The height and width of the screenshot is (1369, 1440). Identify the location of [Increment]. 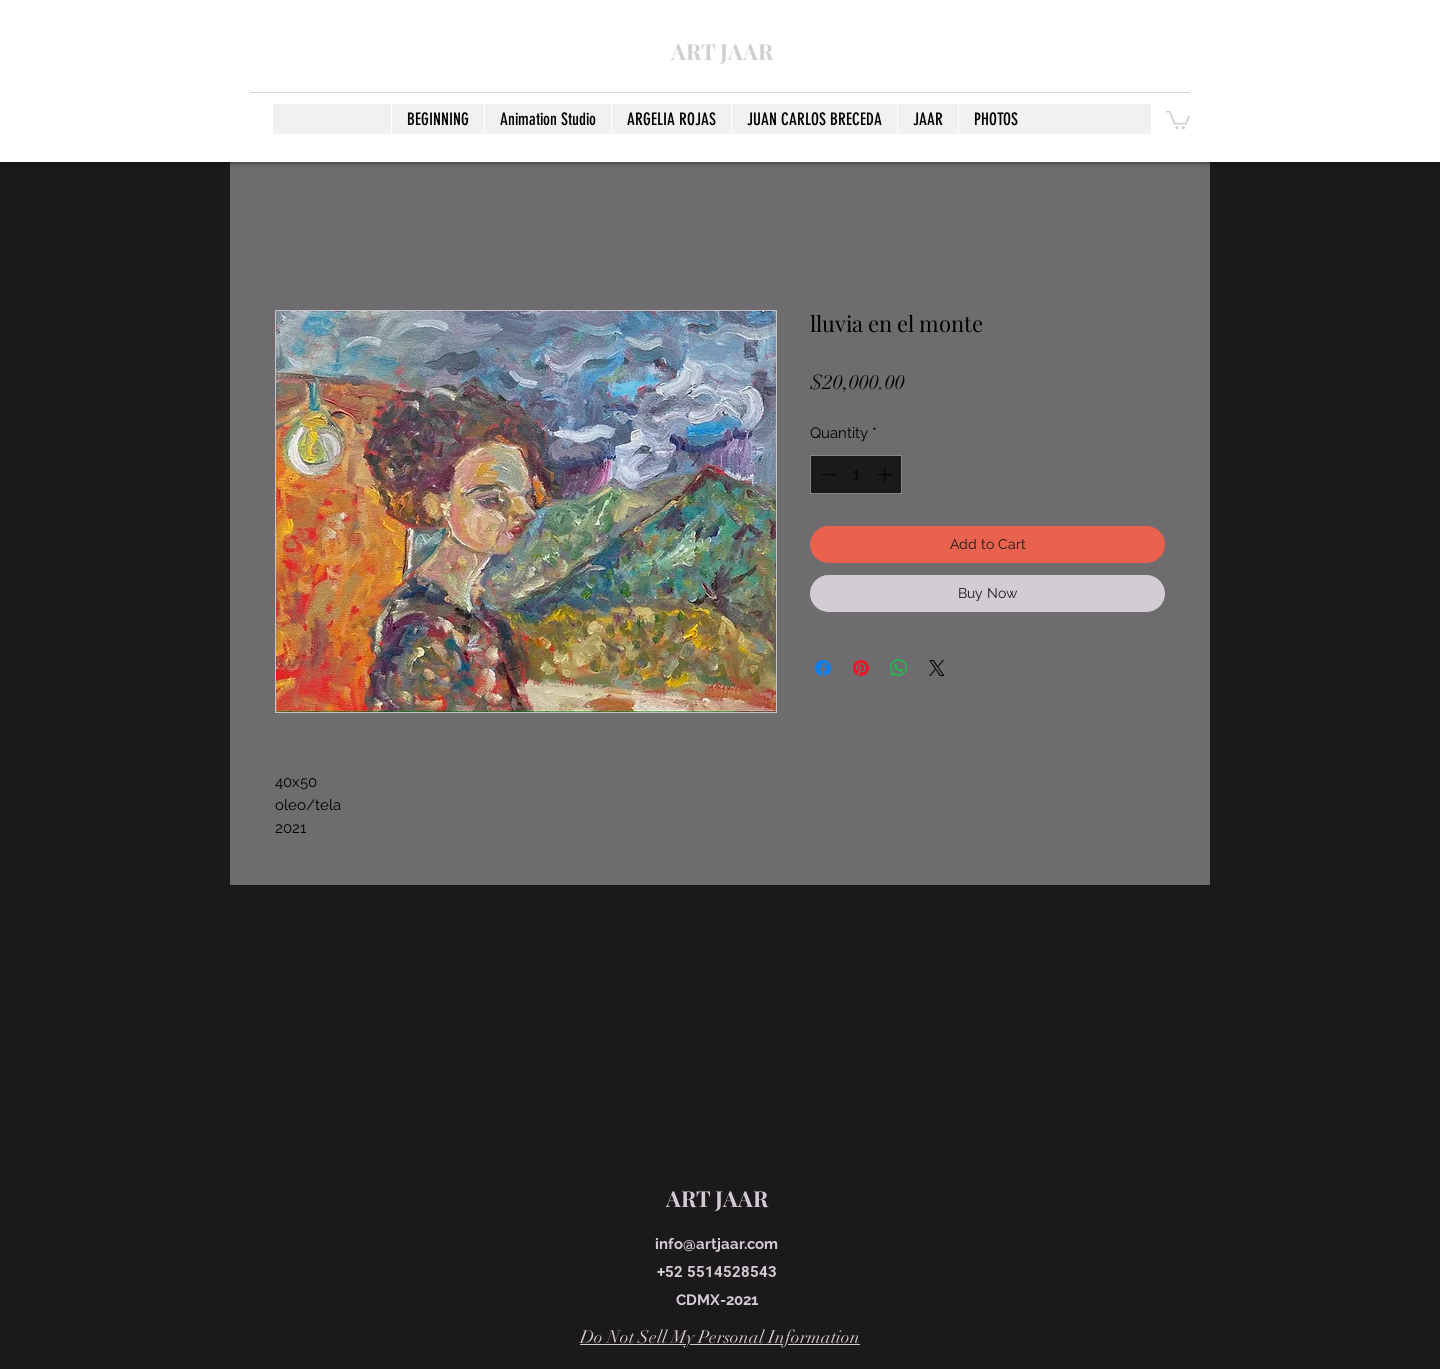
(886, 474).